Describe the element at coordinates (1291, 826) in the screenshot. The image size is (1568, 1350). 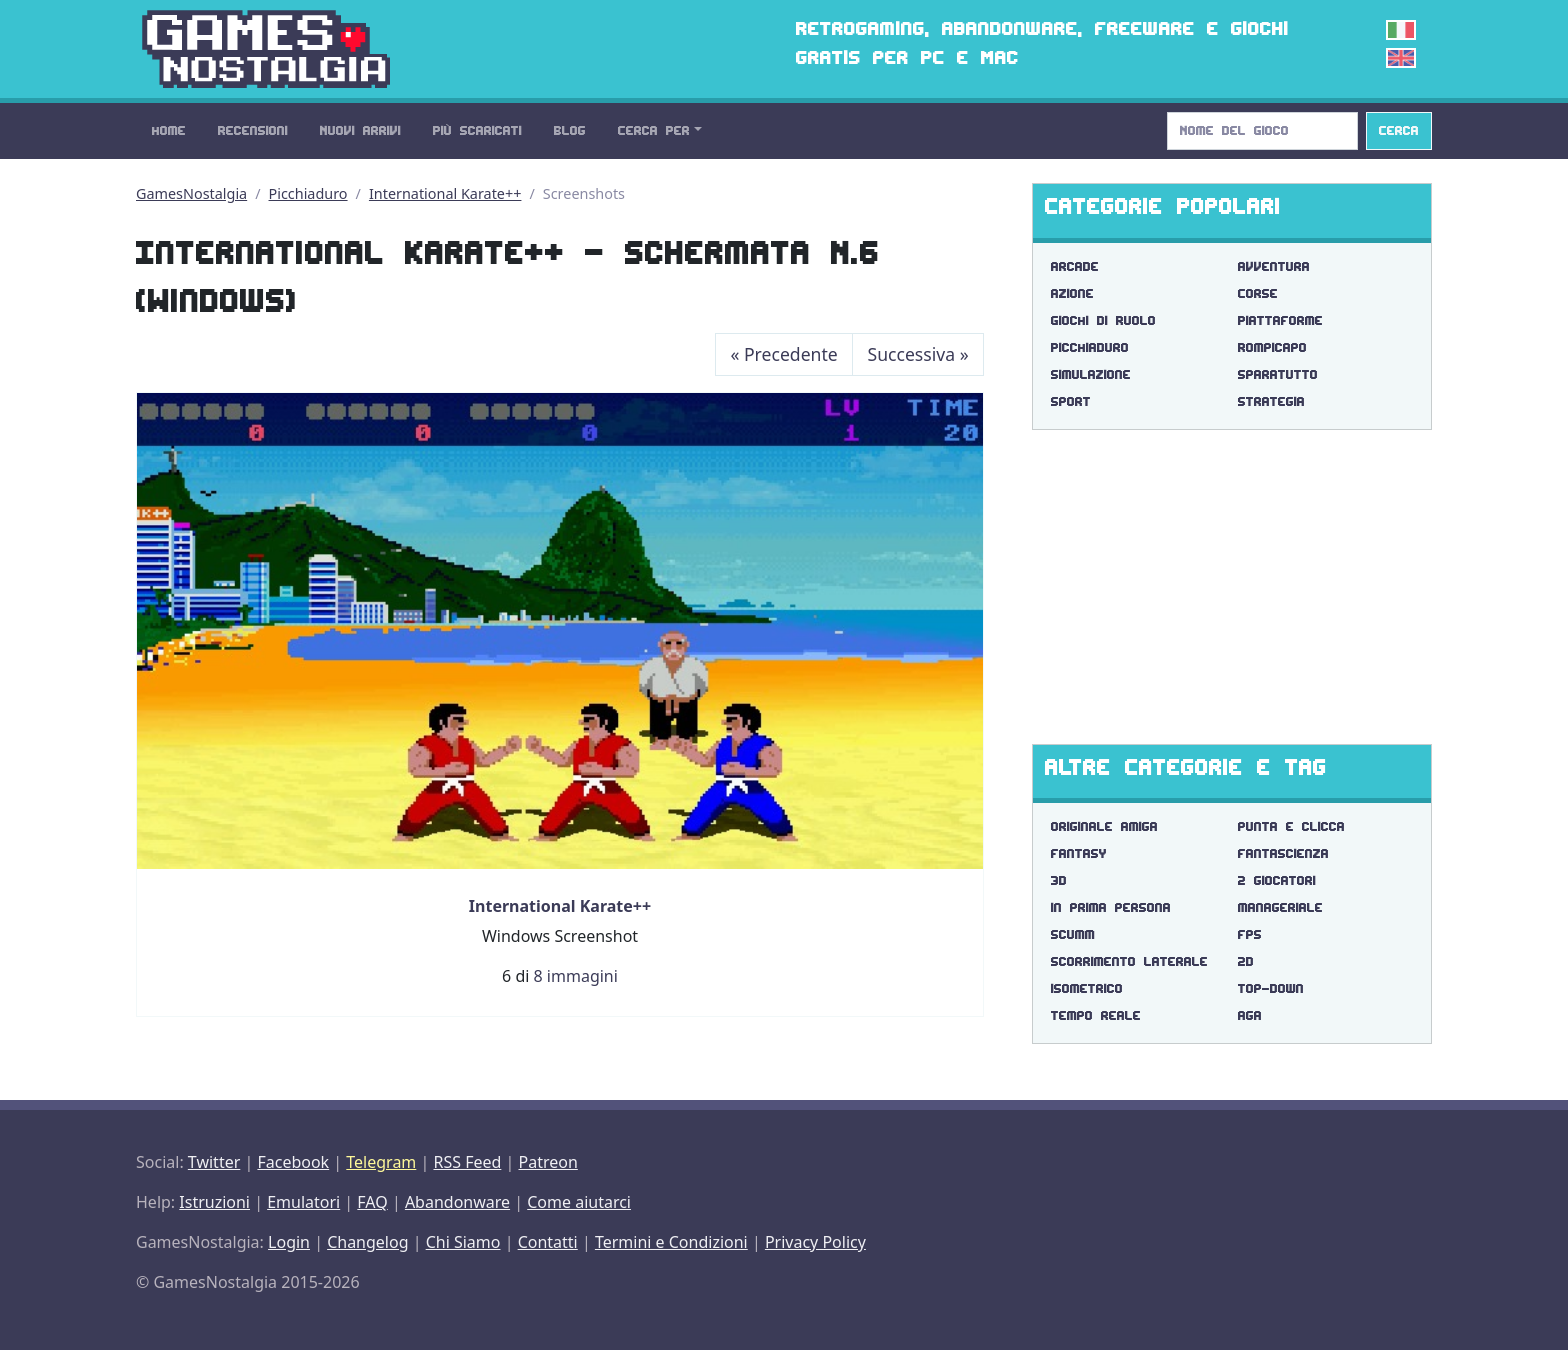
I see `punta e clicca` at that location.